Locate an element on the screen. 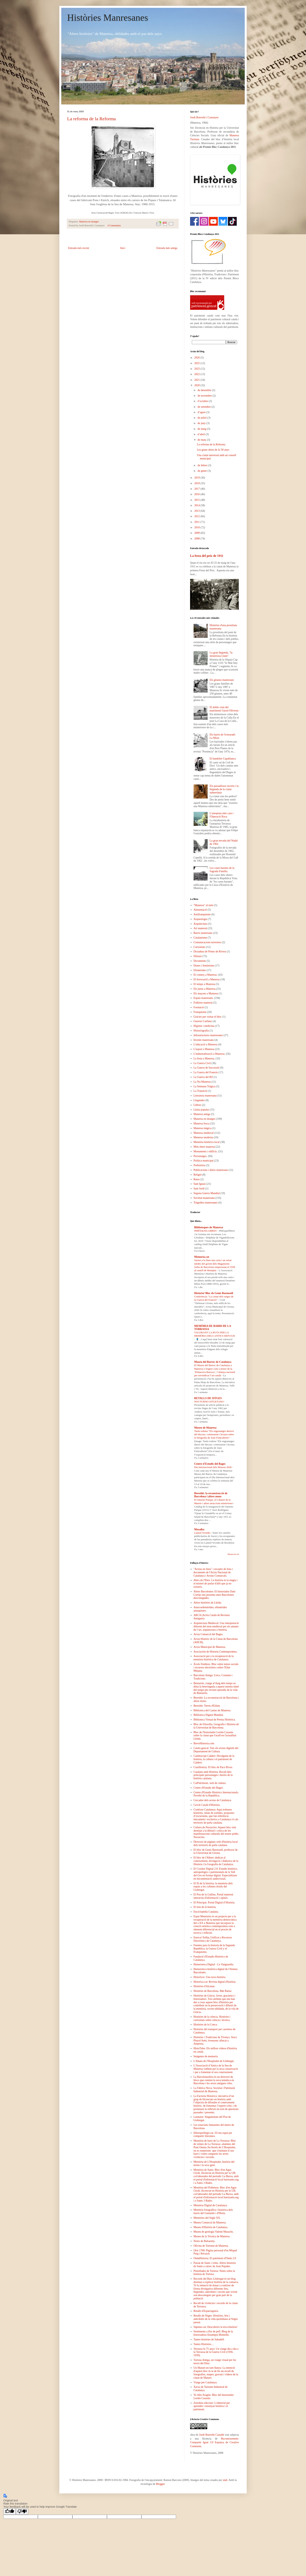 The width and height of the screenshot is (306, 2576). Bereshit: Terres d'Edom. is located at coordinates (207, 1705).